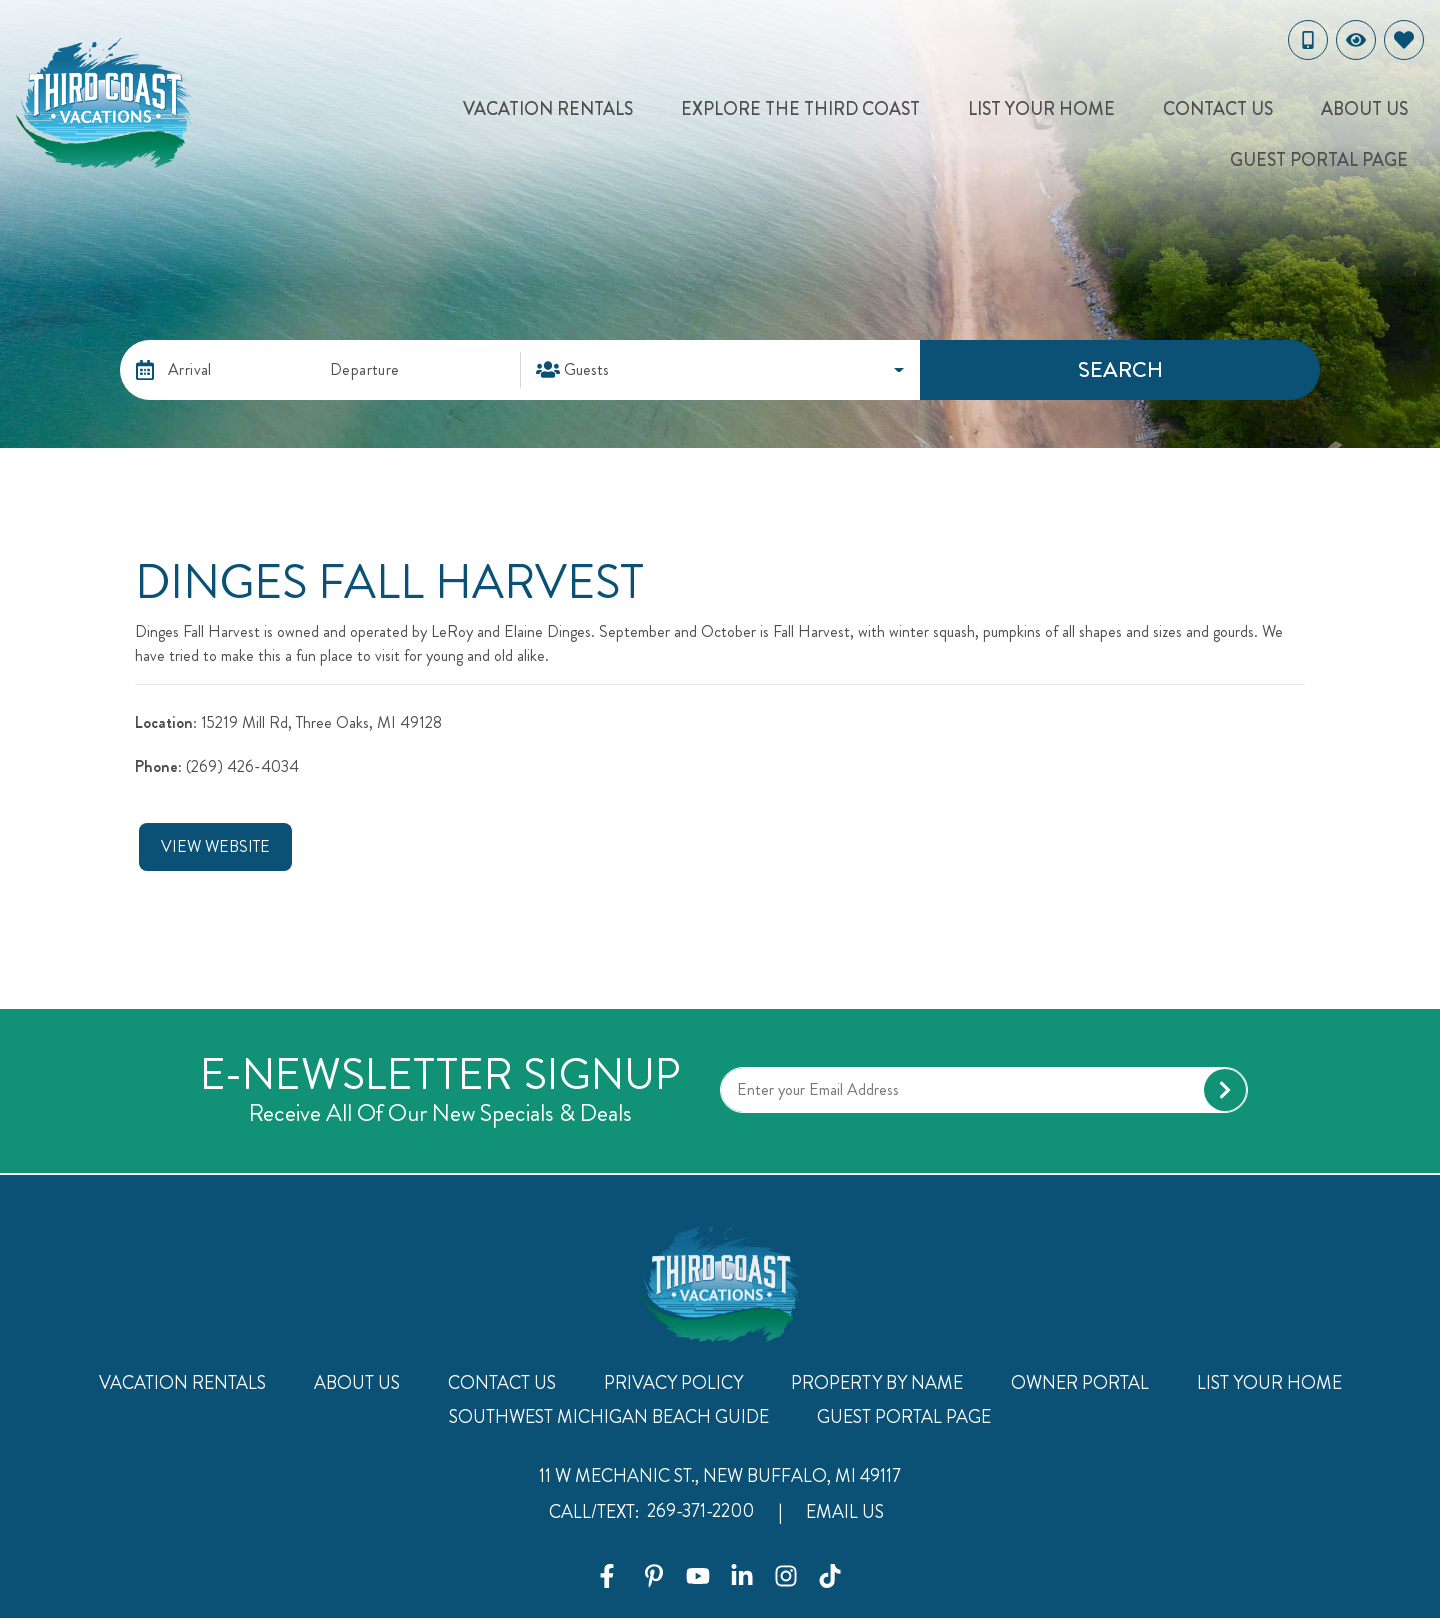  I want to click on Contact Us, so click(1218, 109).